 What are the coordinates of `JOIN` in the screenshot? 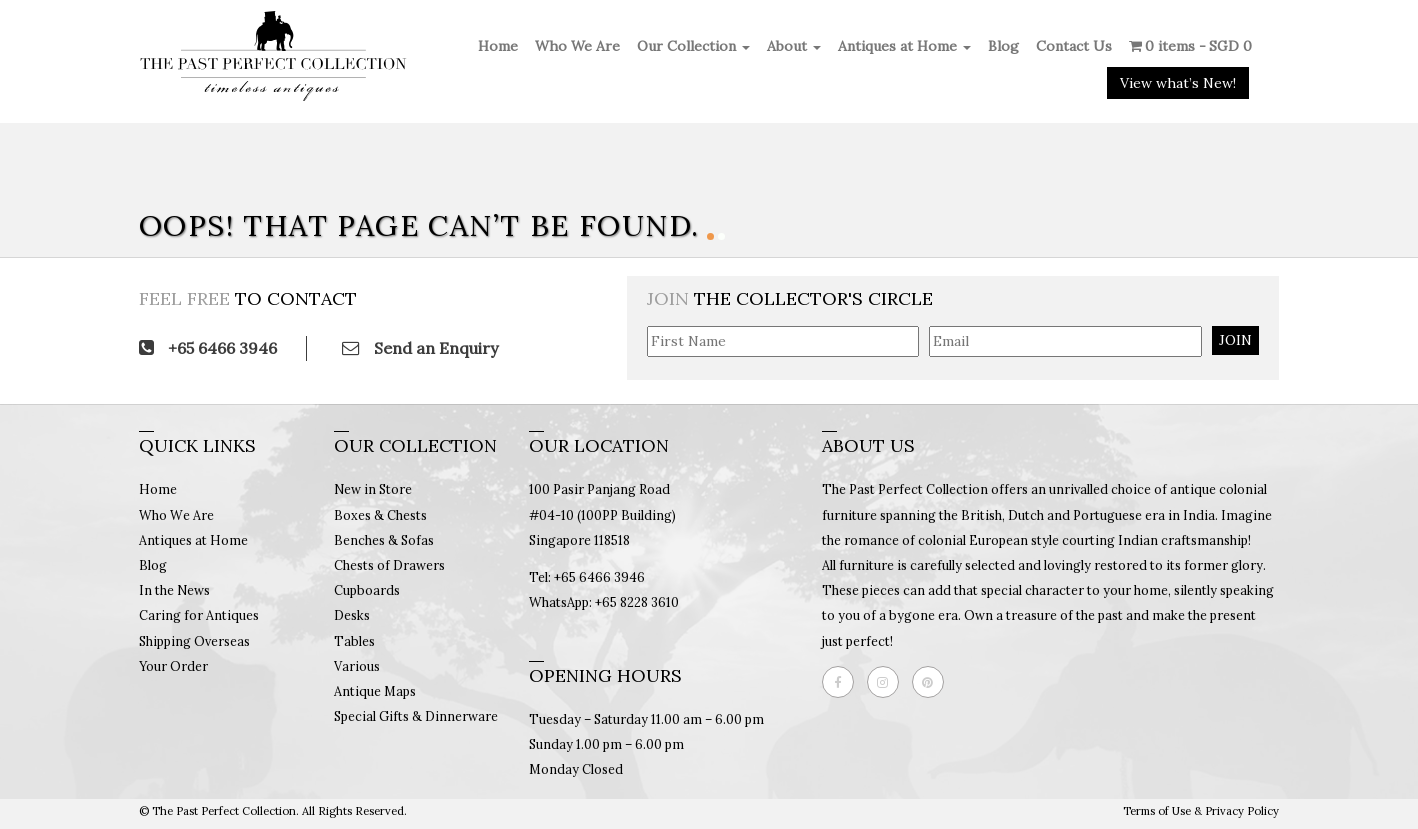 It's located at (1235, 340).